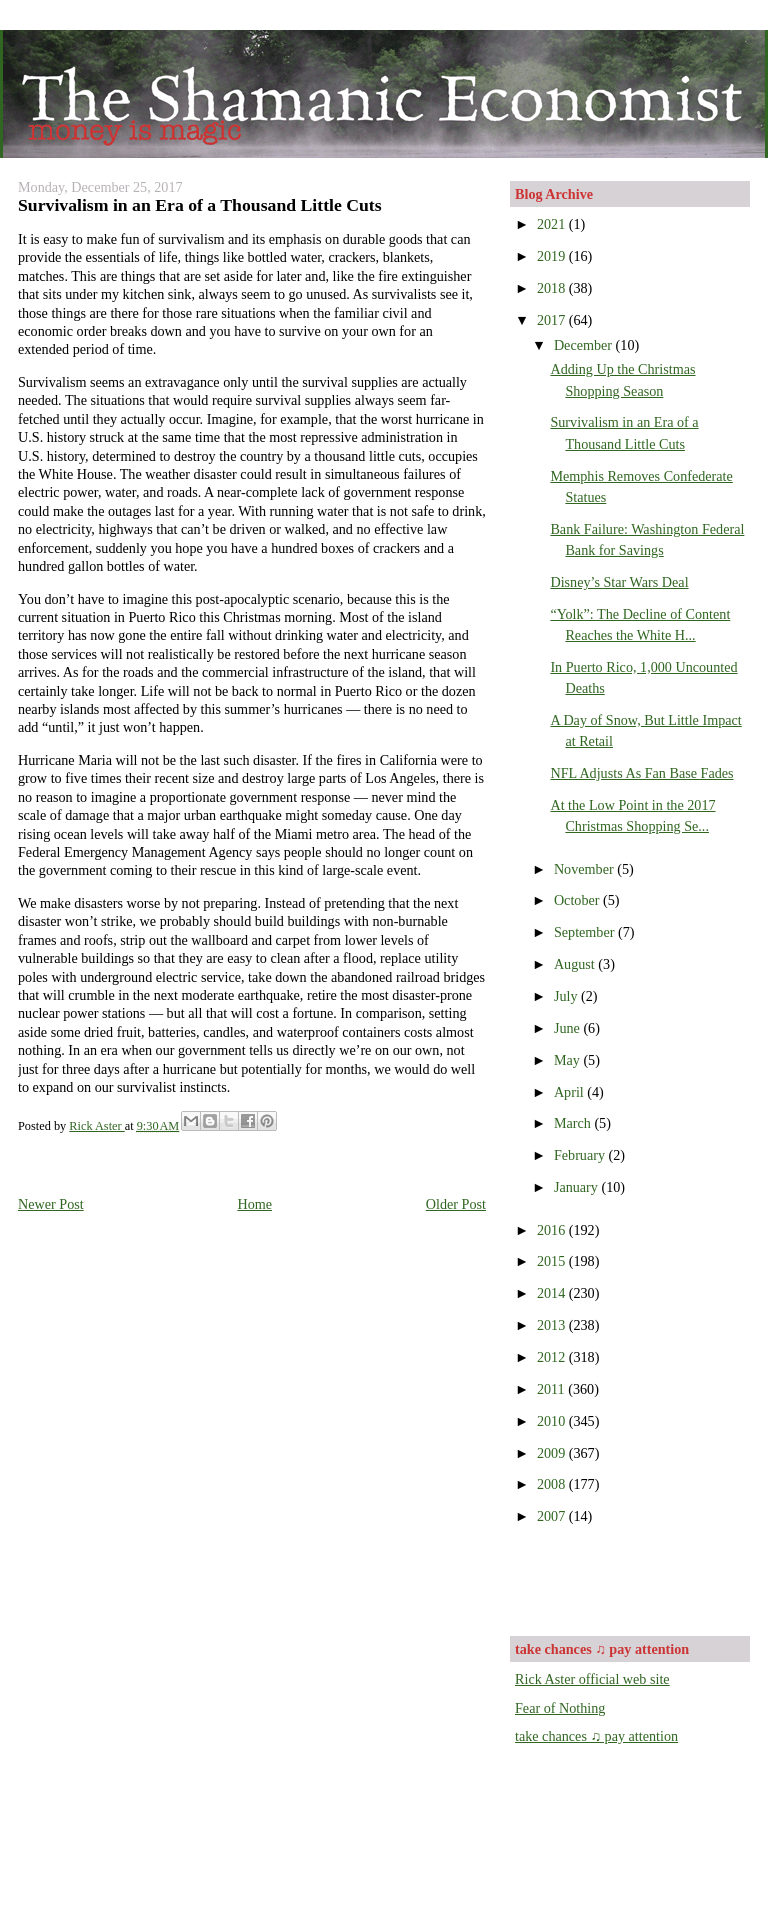 The width and height of the screenshot is (768, 1929). Describe the element at coordinates (553, 1230) in the screenshot. I see `2016` at that location.